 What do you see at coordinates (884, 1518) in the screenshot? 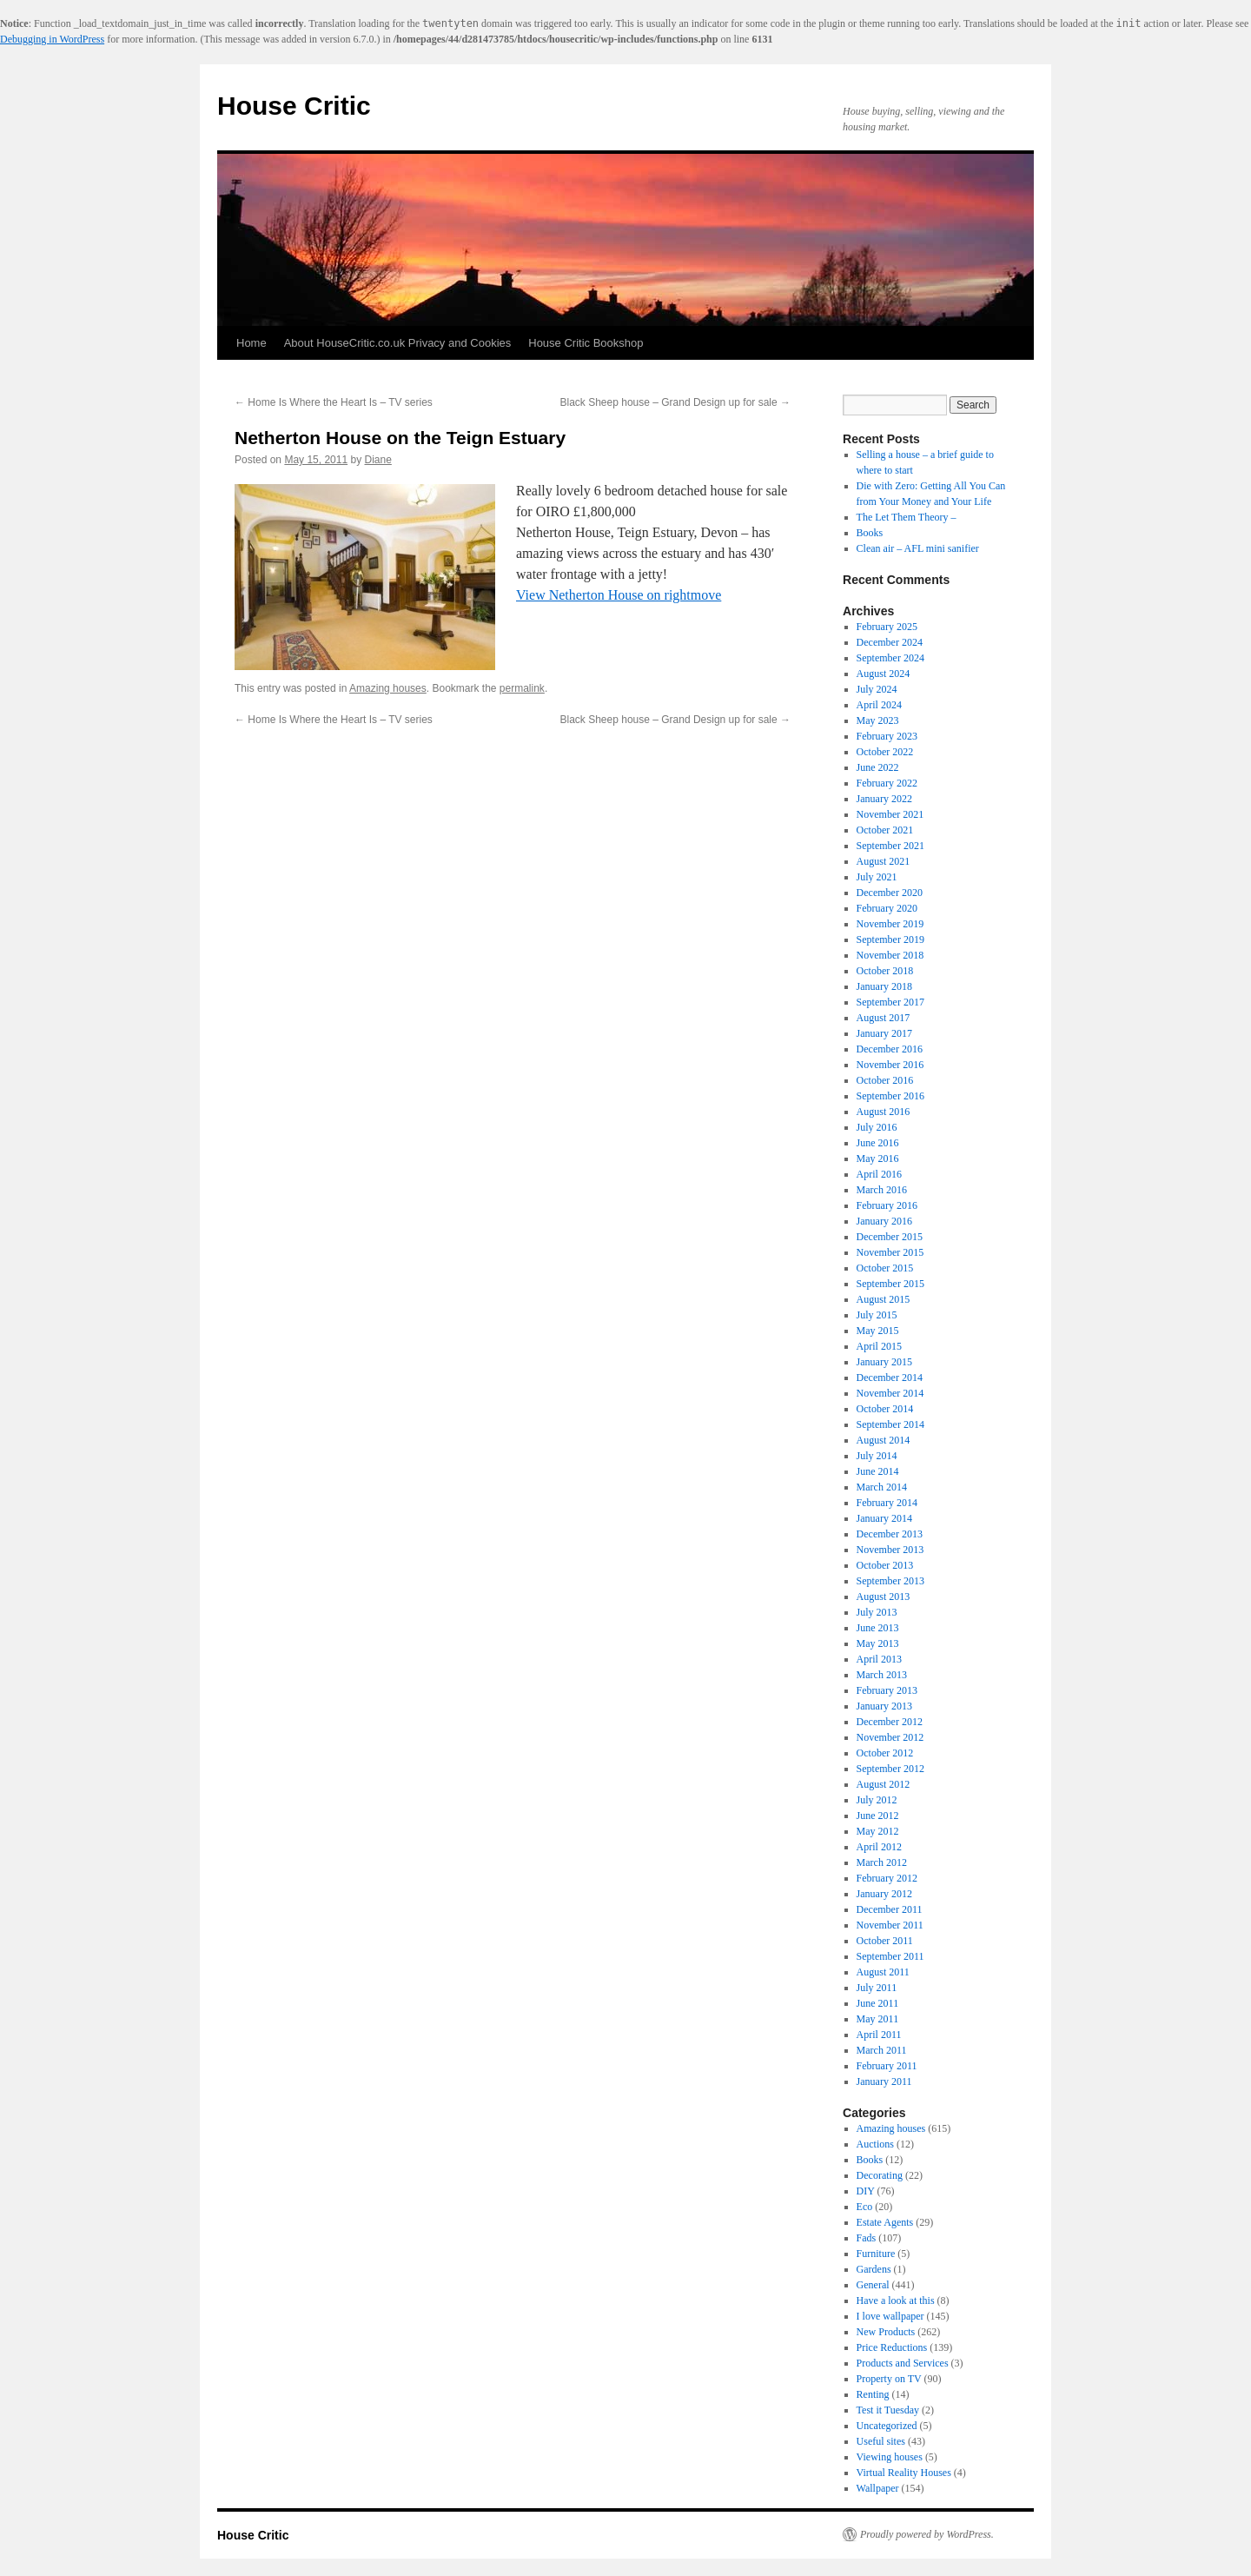
I see `January 2014` at bounding box center [884, 1518].